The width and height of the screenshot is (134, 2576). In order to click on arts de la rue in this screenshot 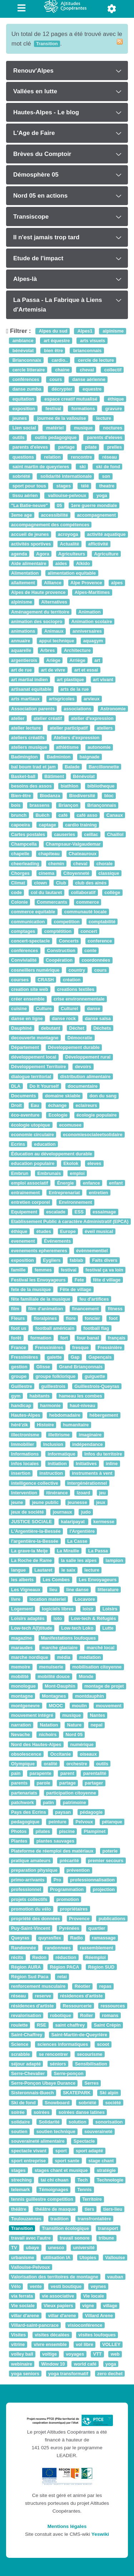, I will do `click(74, 689)`.